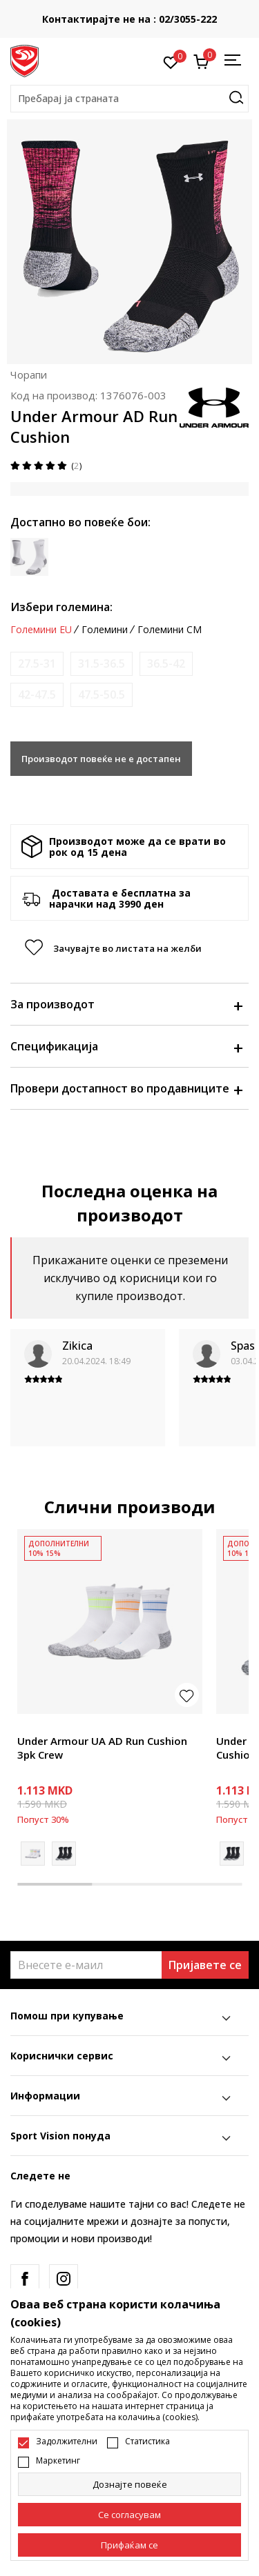 The width and height of the screenshot is (259, 2576). What do you see at coordinates (61, 607) in the screenshot?
I see `Избери големина:` at bounding box center [61, 607].